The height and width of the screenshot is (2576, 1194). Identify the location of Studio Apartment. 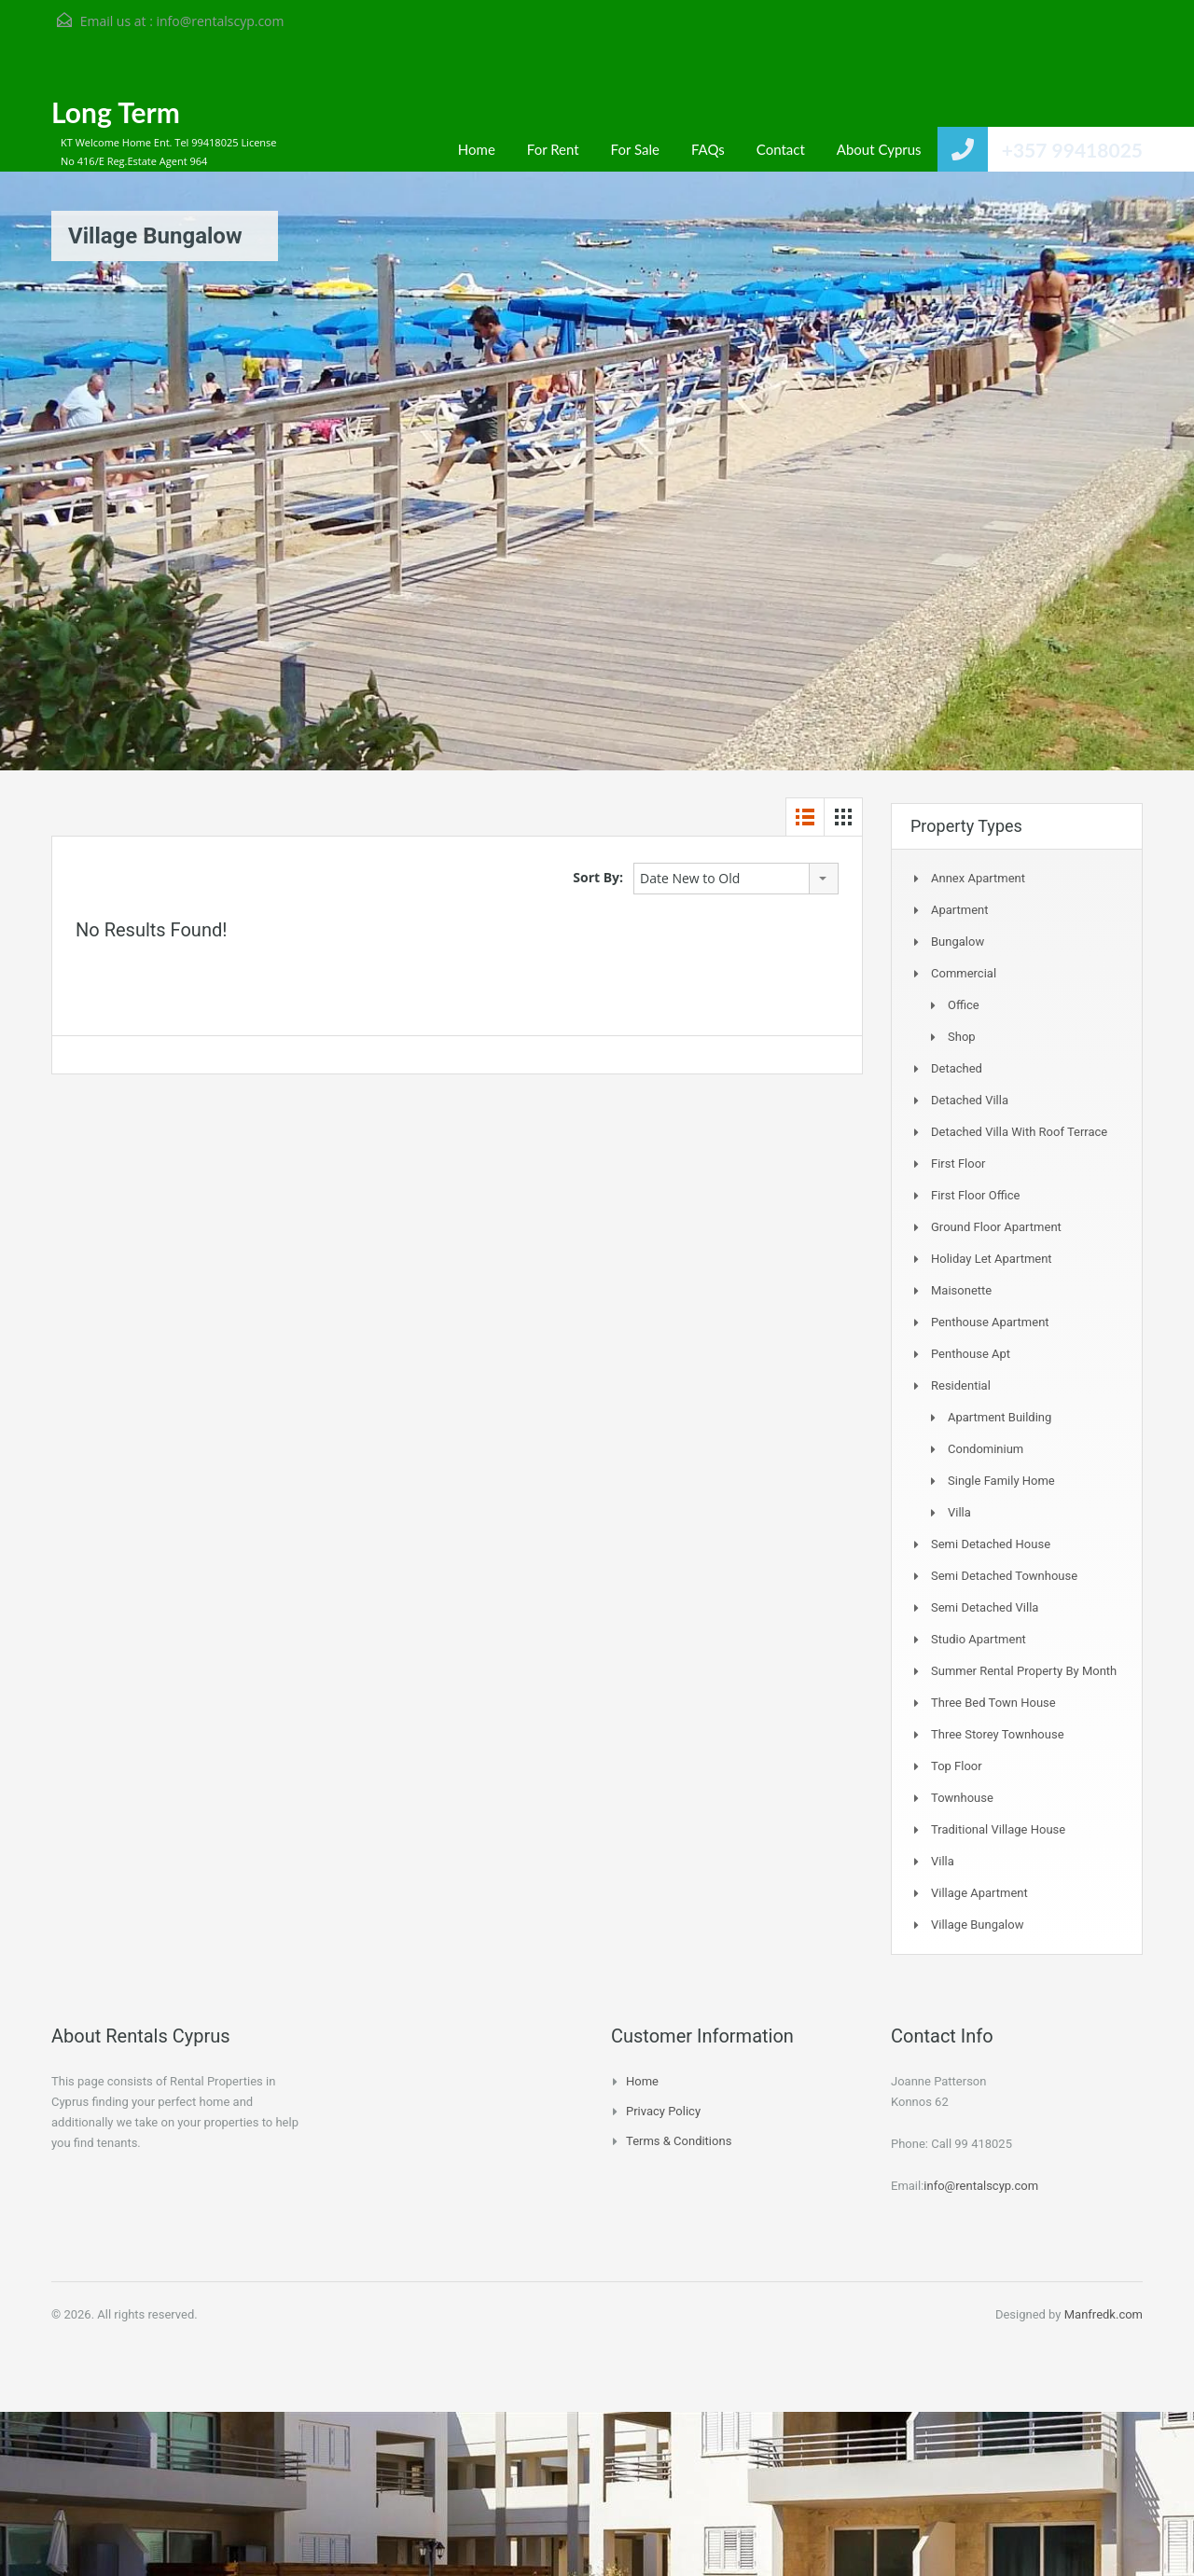
(978, 1639).